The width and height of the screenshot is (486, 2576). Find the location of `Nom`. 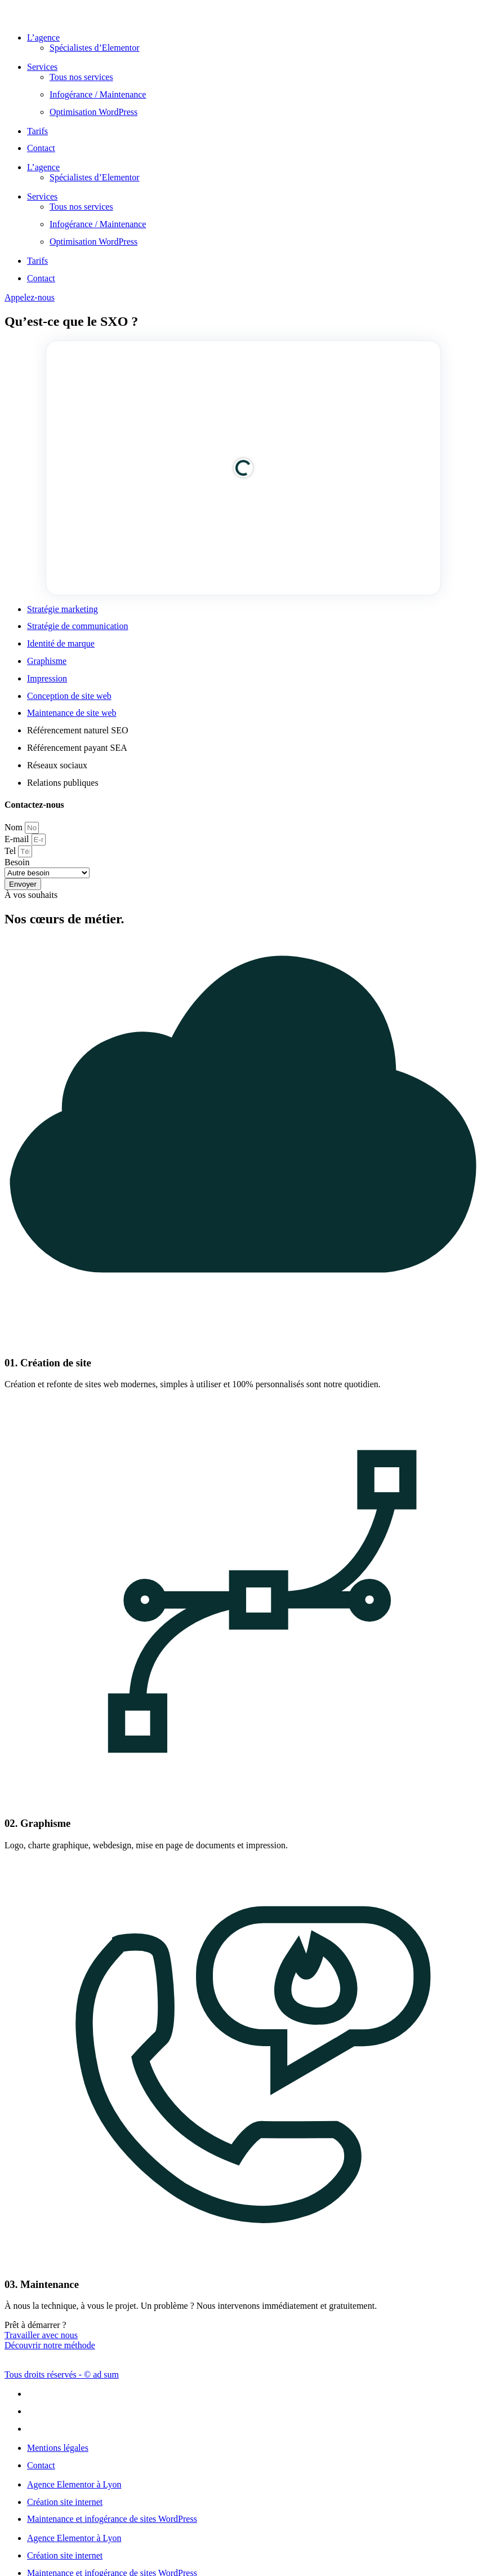

Nom is located at coordinates (15, 827).